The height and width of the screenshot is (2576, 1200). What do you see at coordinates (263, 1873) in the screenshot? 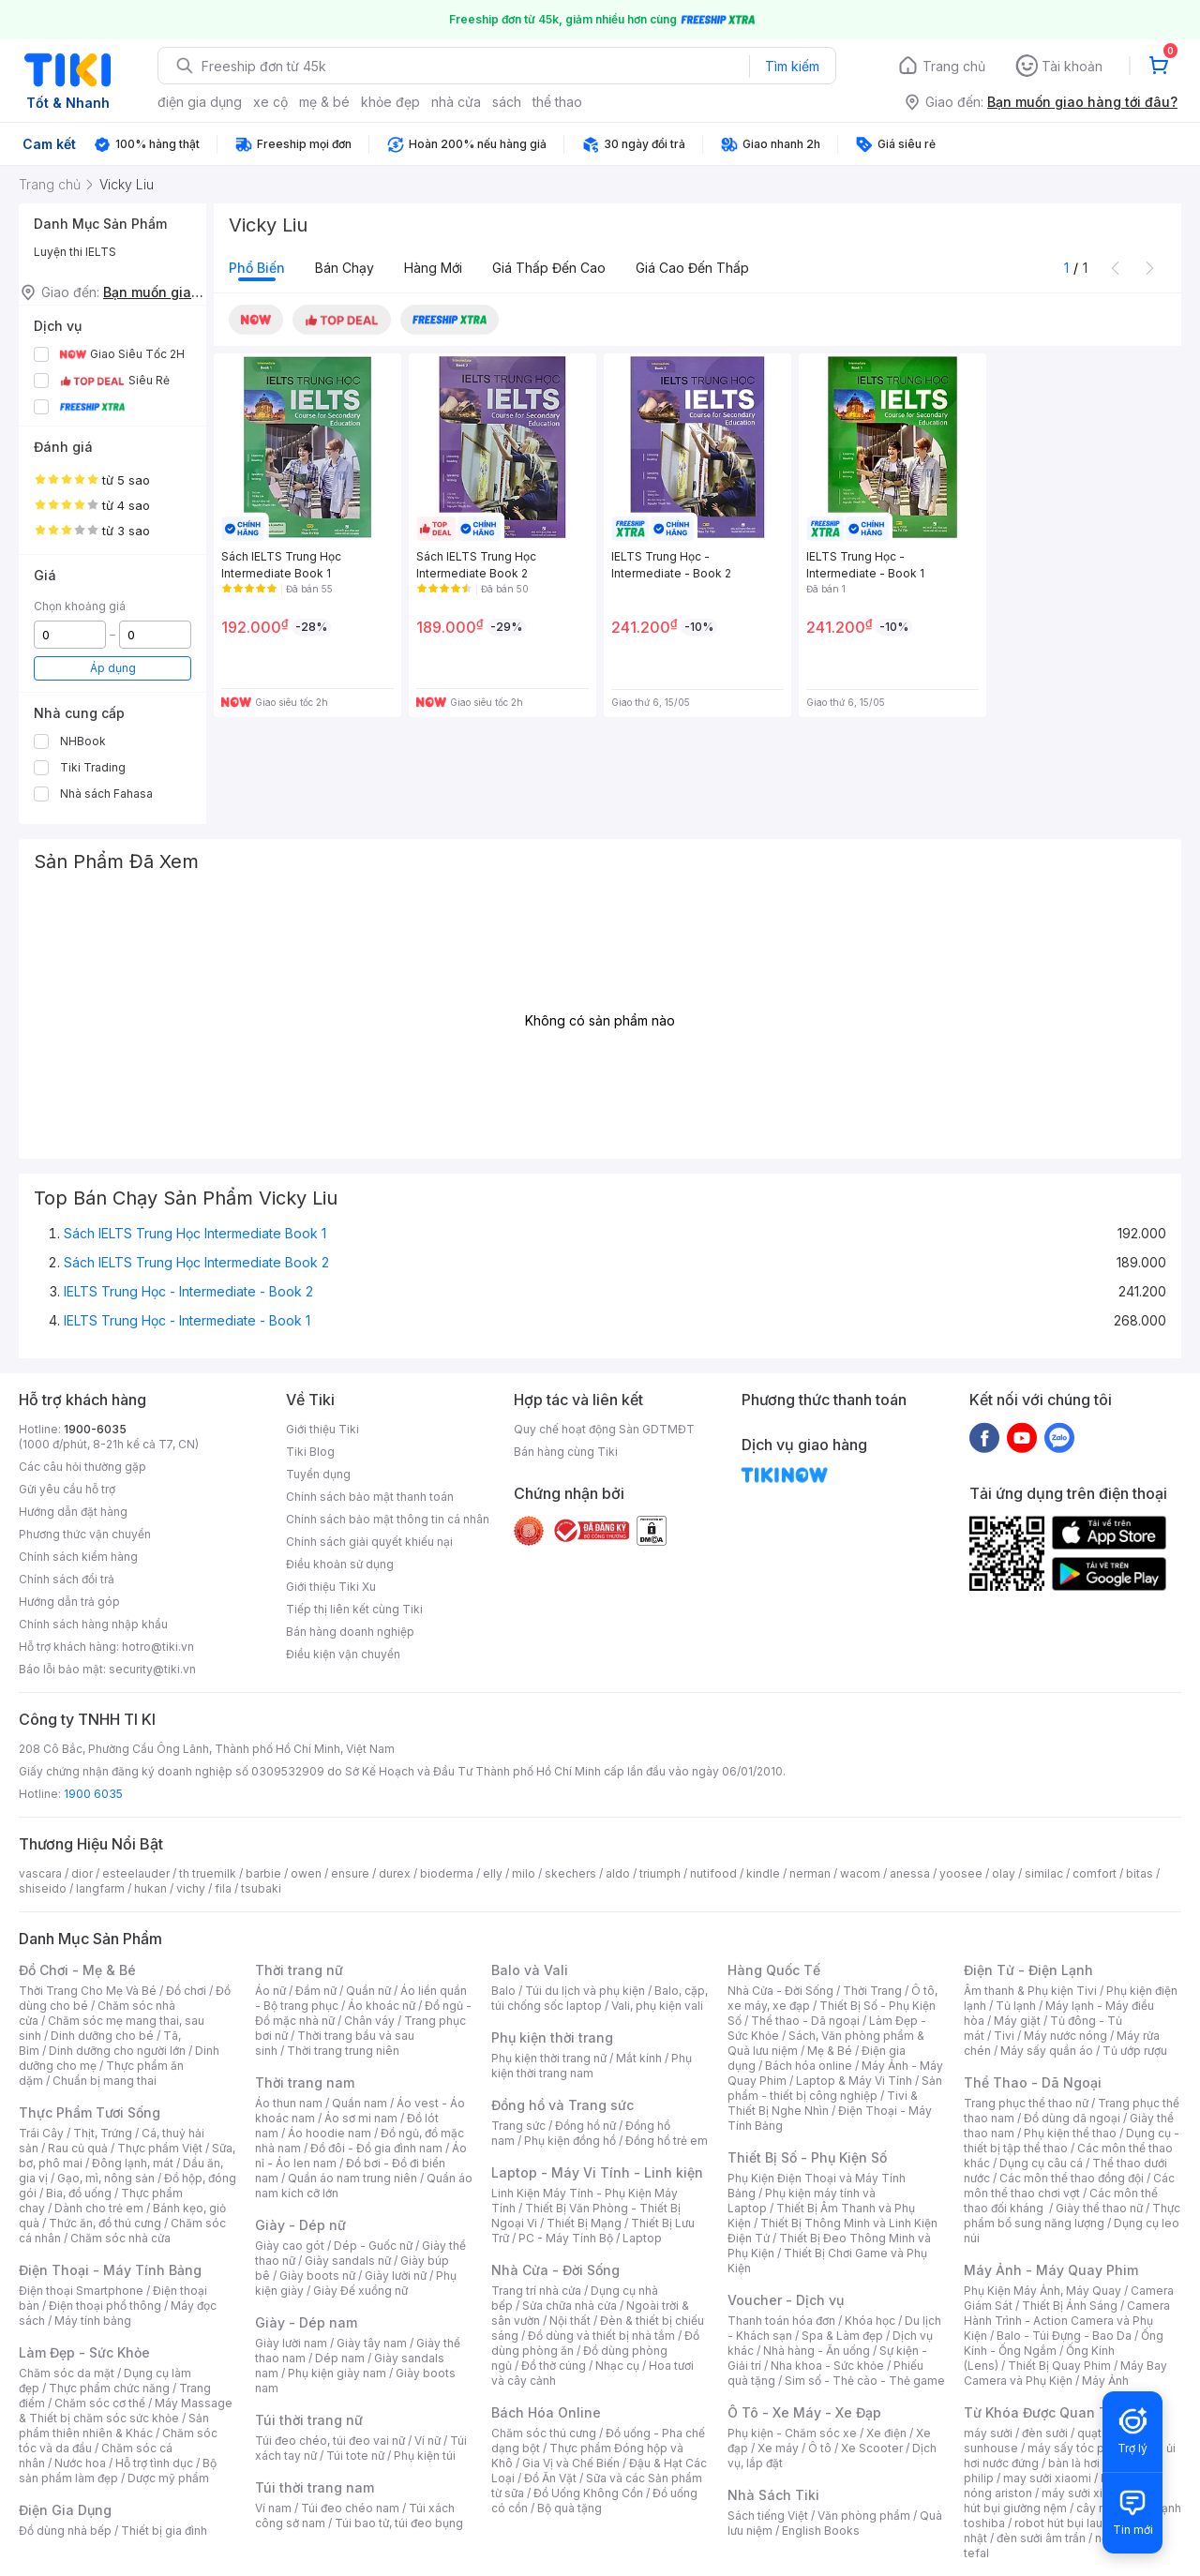
I see `barbie` at bounding box center [263, 1873].